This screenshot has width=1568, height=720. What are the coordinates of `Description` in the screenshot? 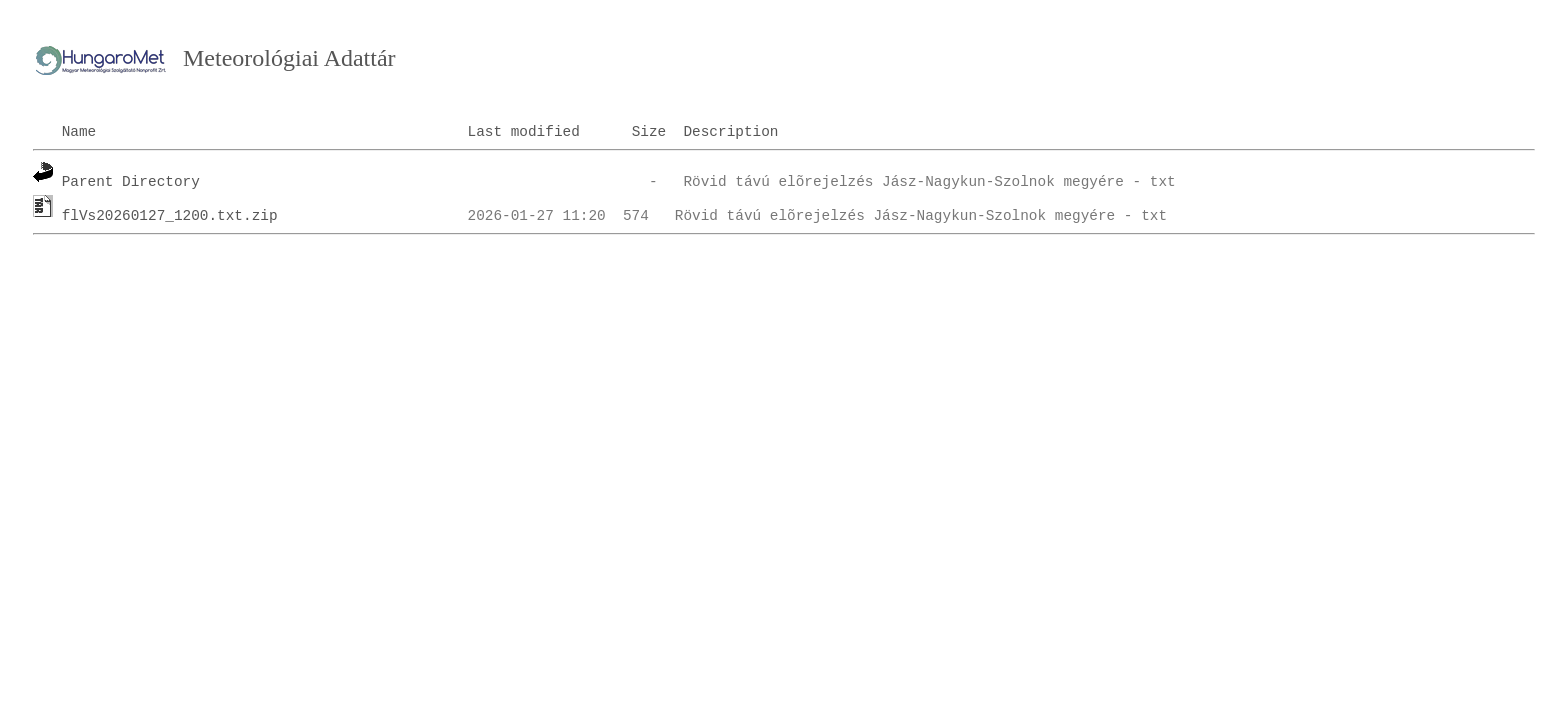 It's located at (730, 132).